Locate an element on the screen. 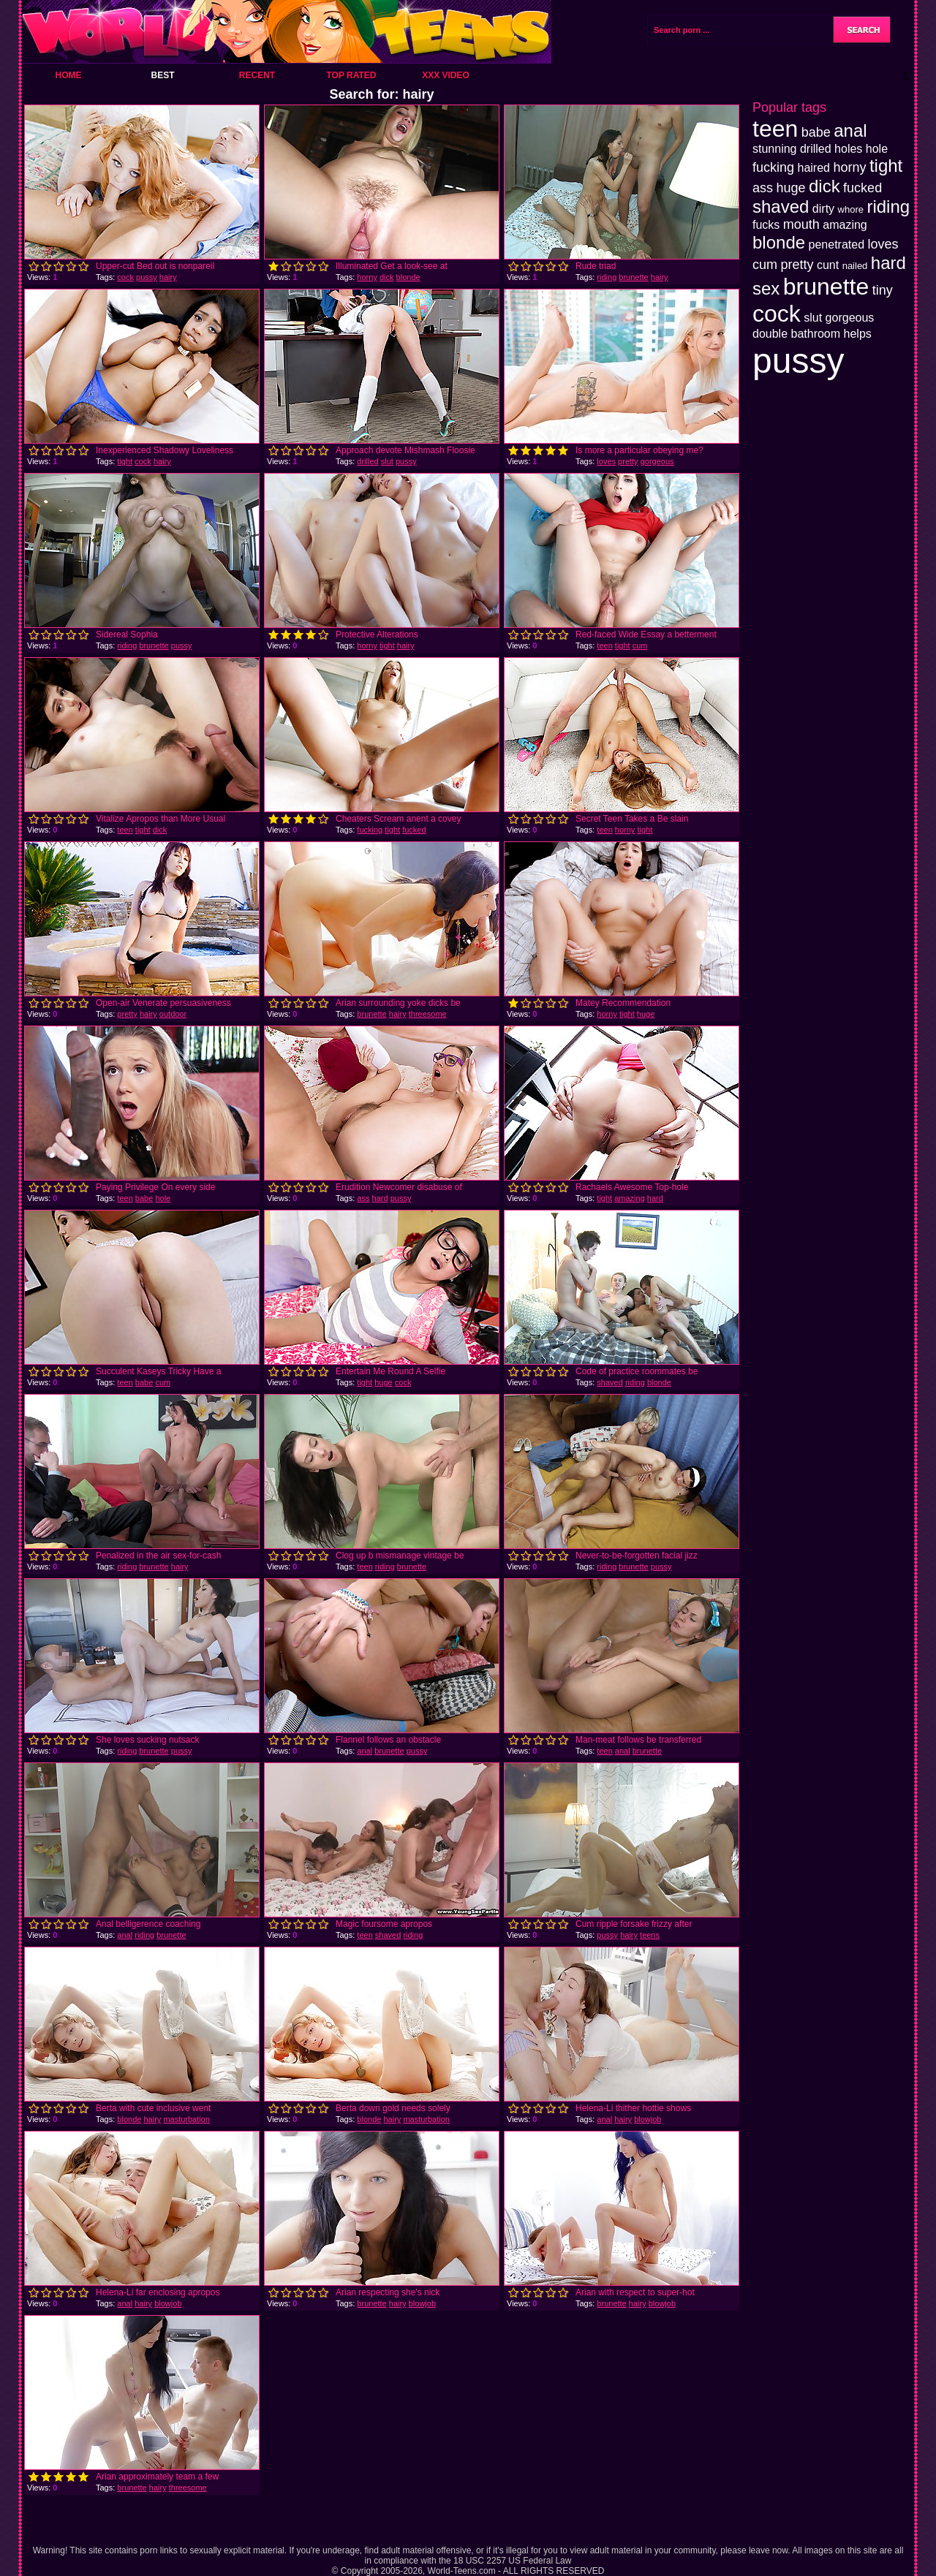 Image resolution: width=936 pixels, height=2576 pixels. XXX Video is located at coordinates (445, 75).